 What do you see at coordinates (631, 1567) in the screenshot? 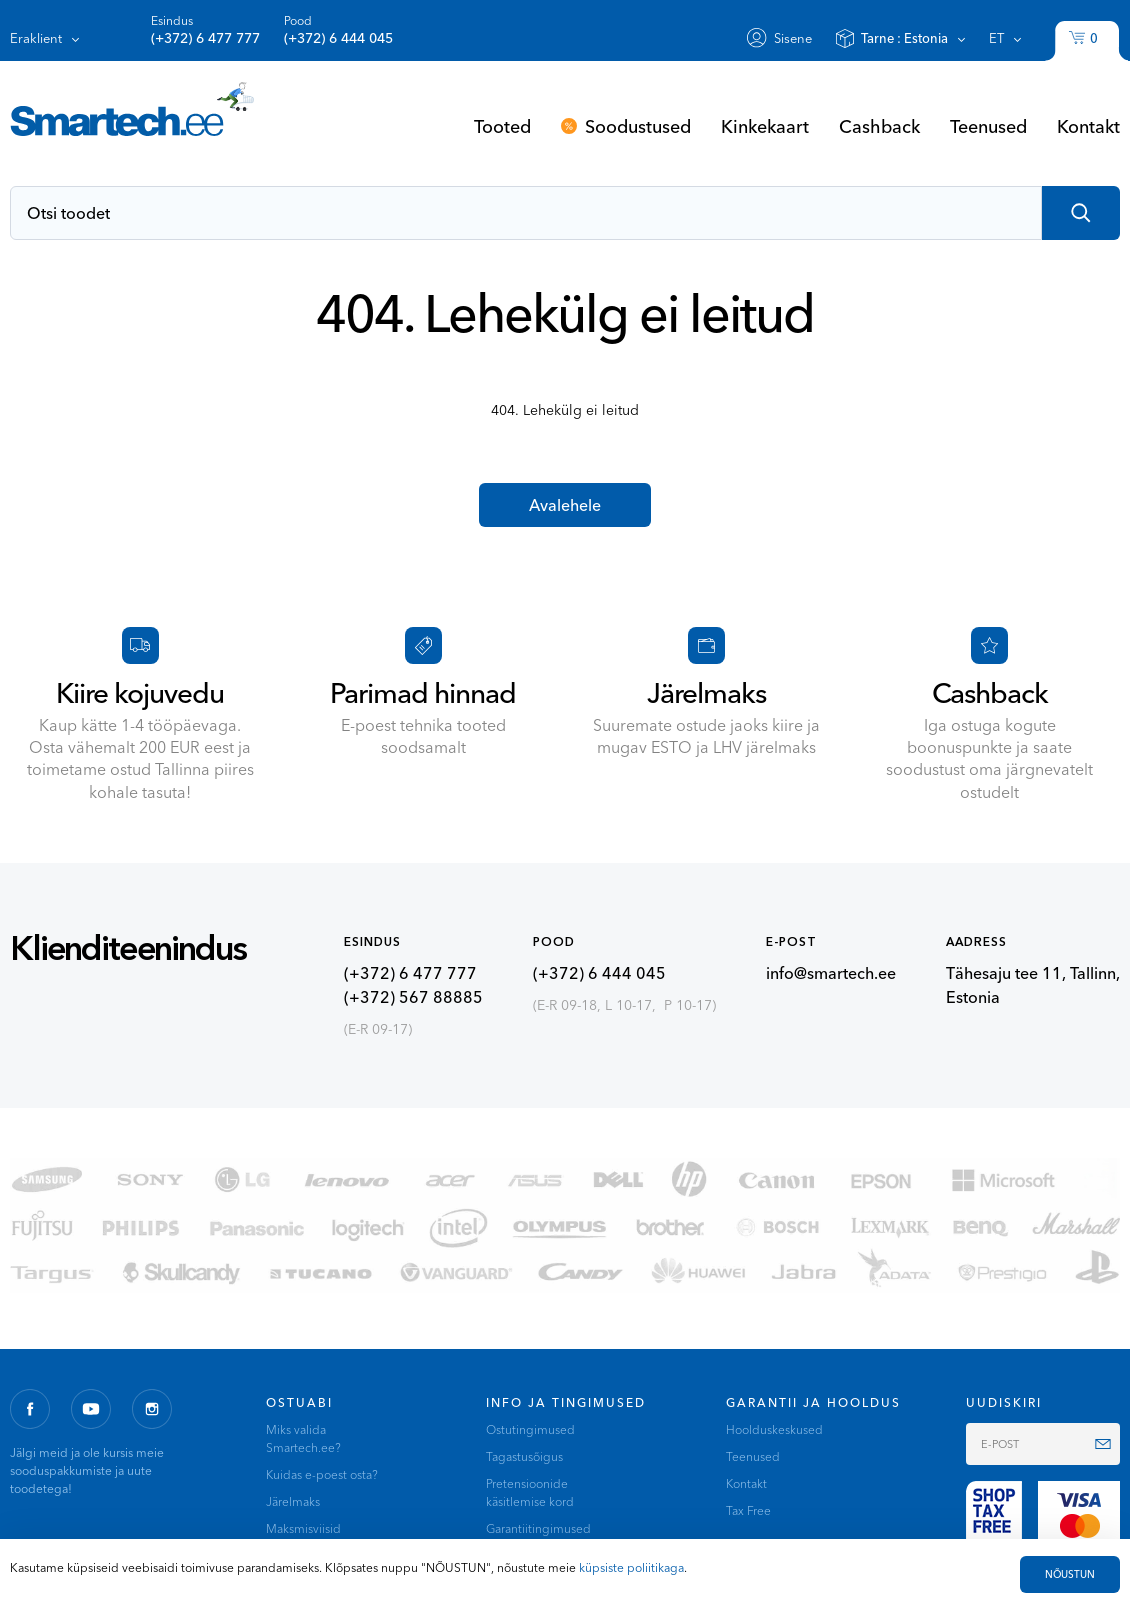
I see `küpsiste poliitikaga` at bounding box center [631, 1567].